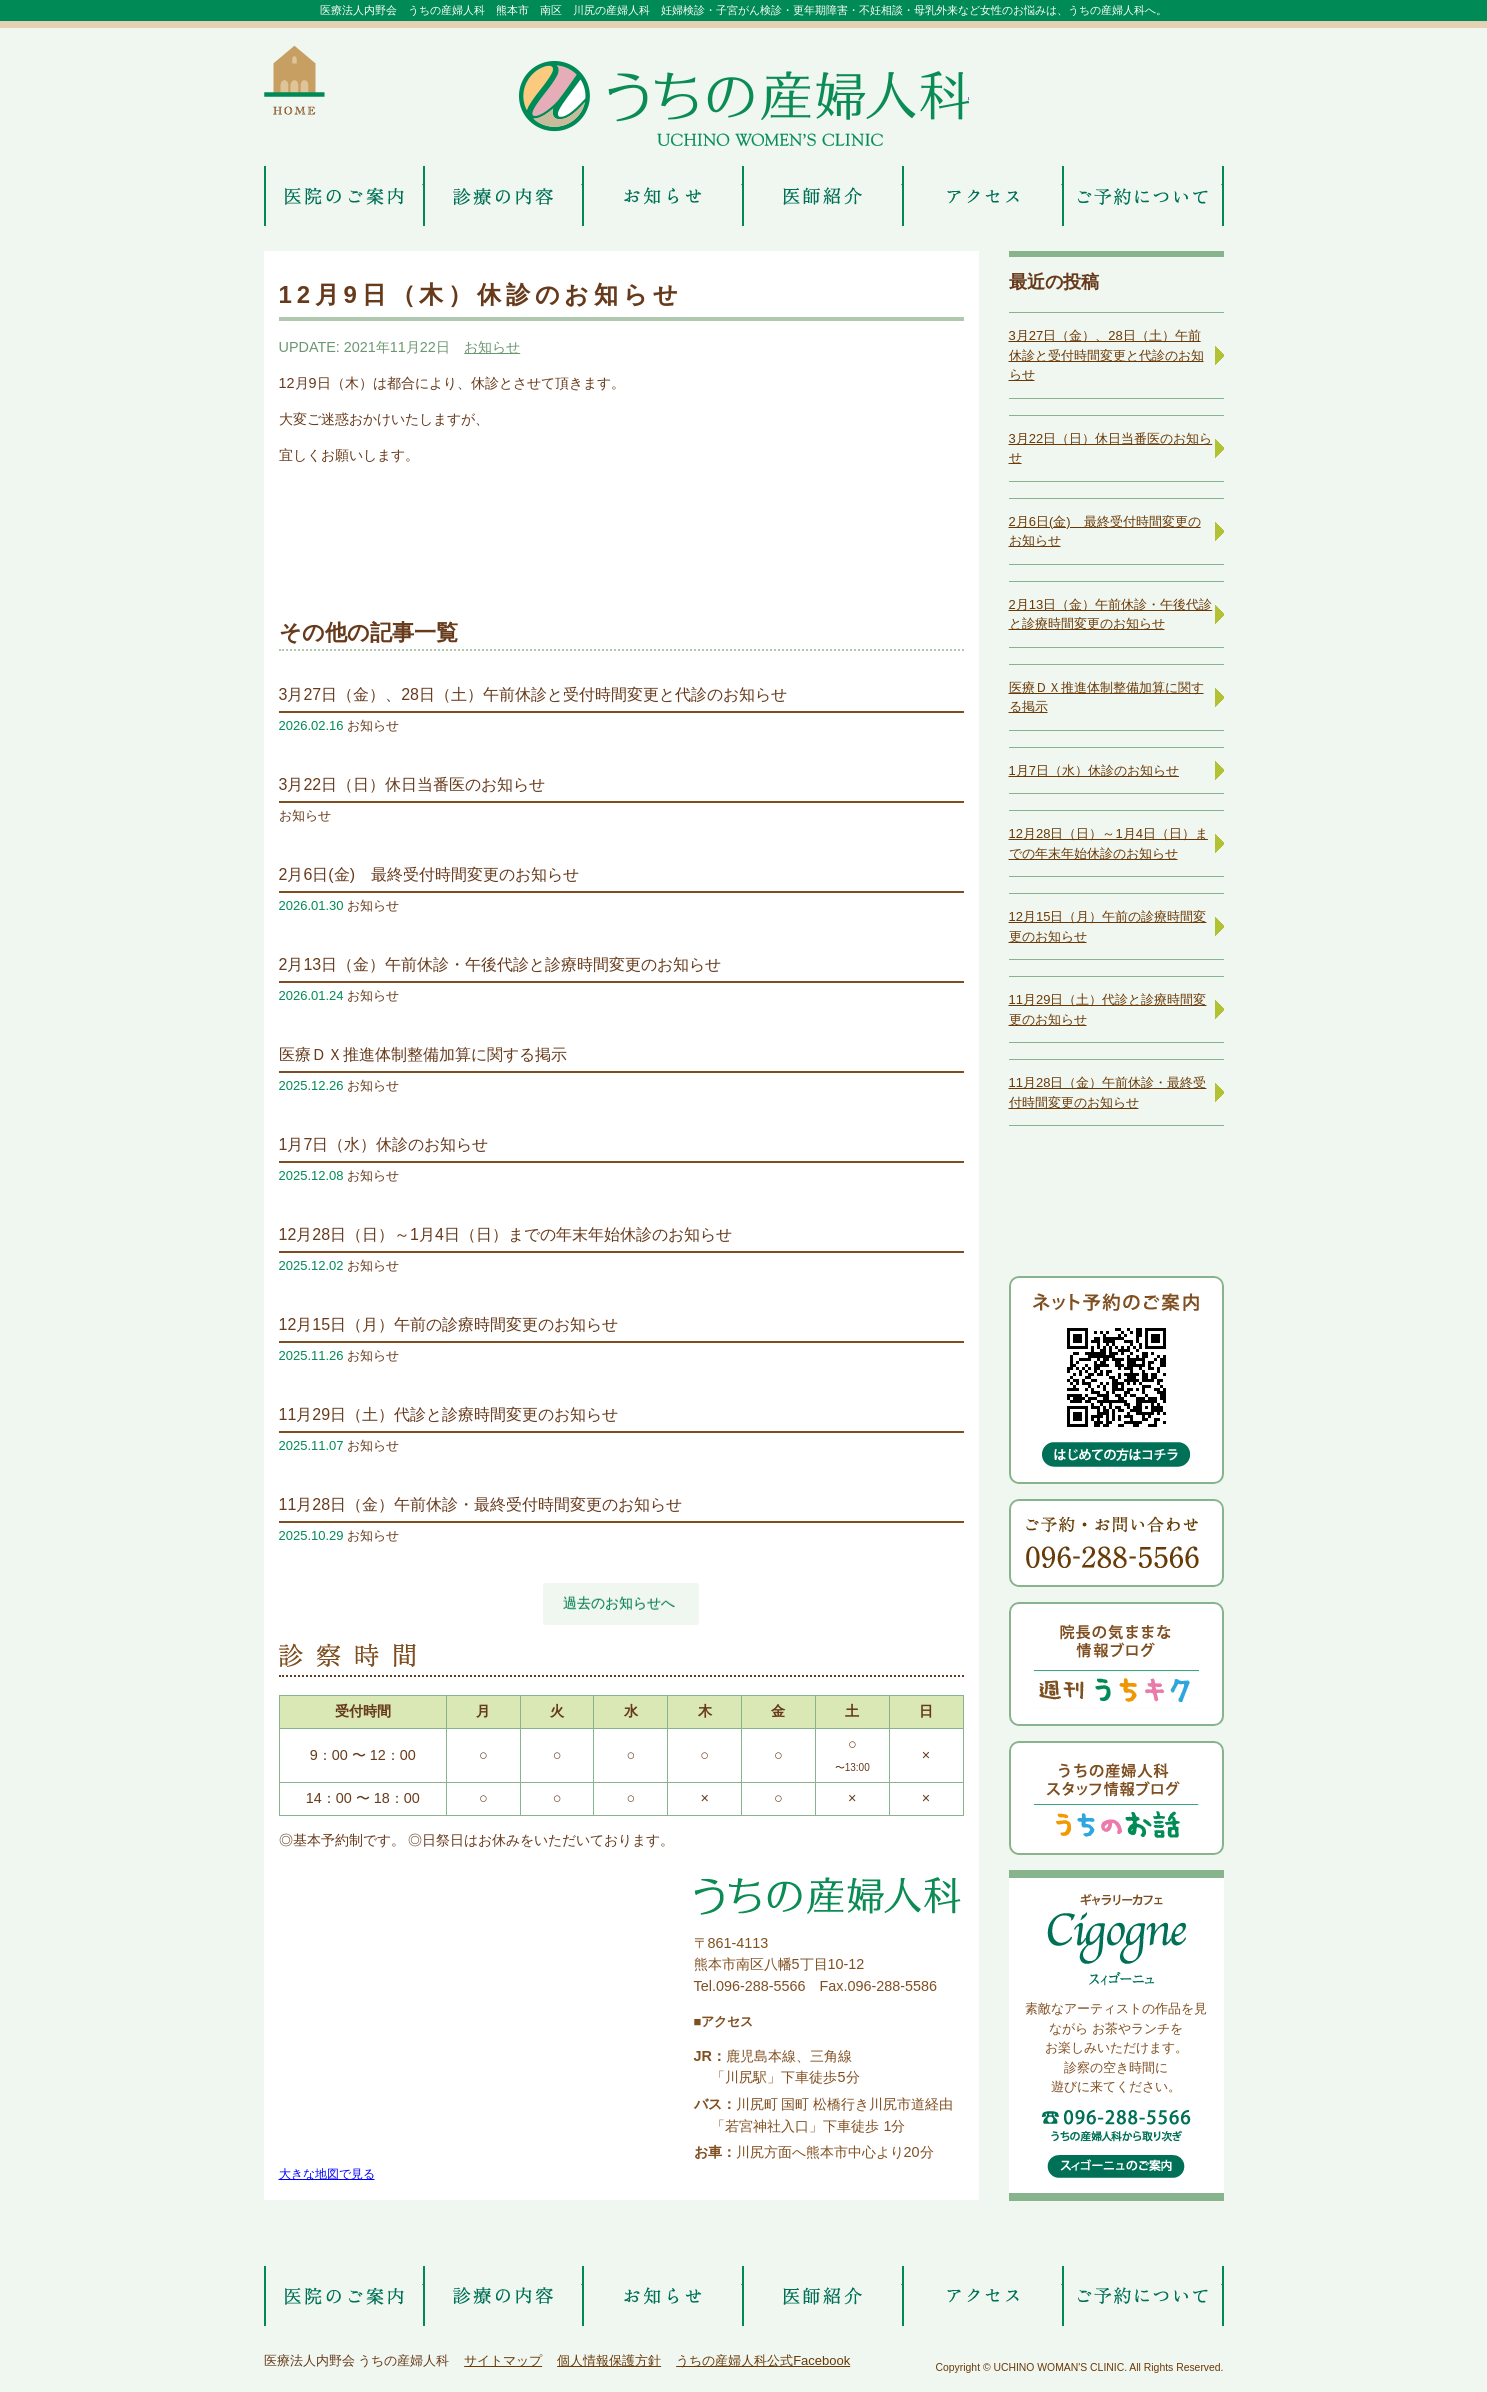 The width and height of the screenshot is (1487, 2392). I want to click on サイトマップ, so click(503, 2360).